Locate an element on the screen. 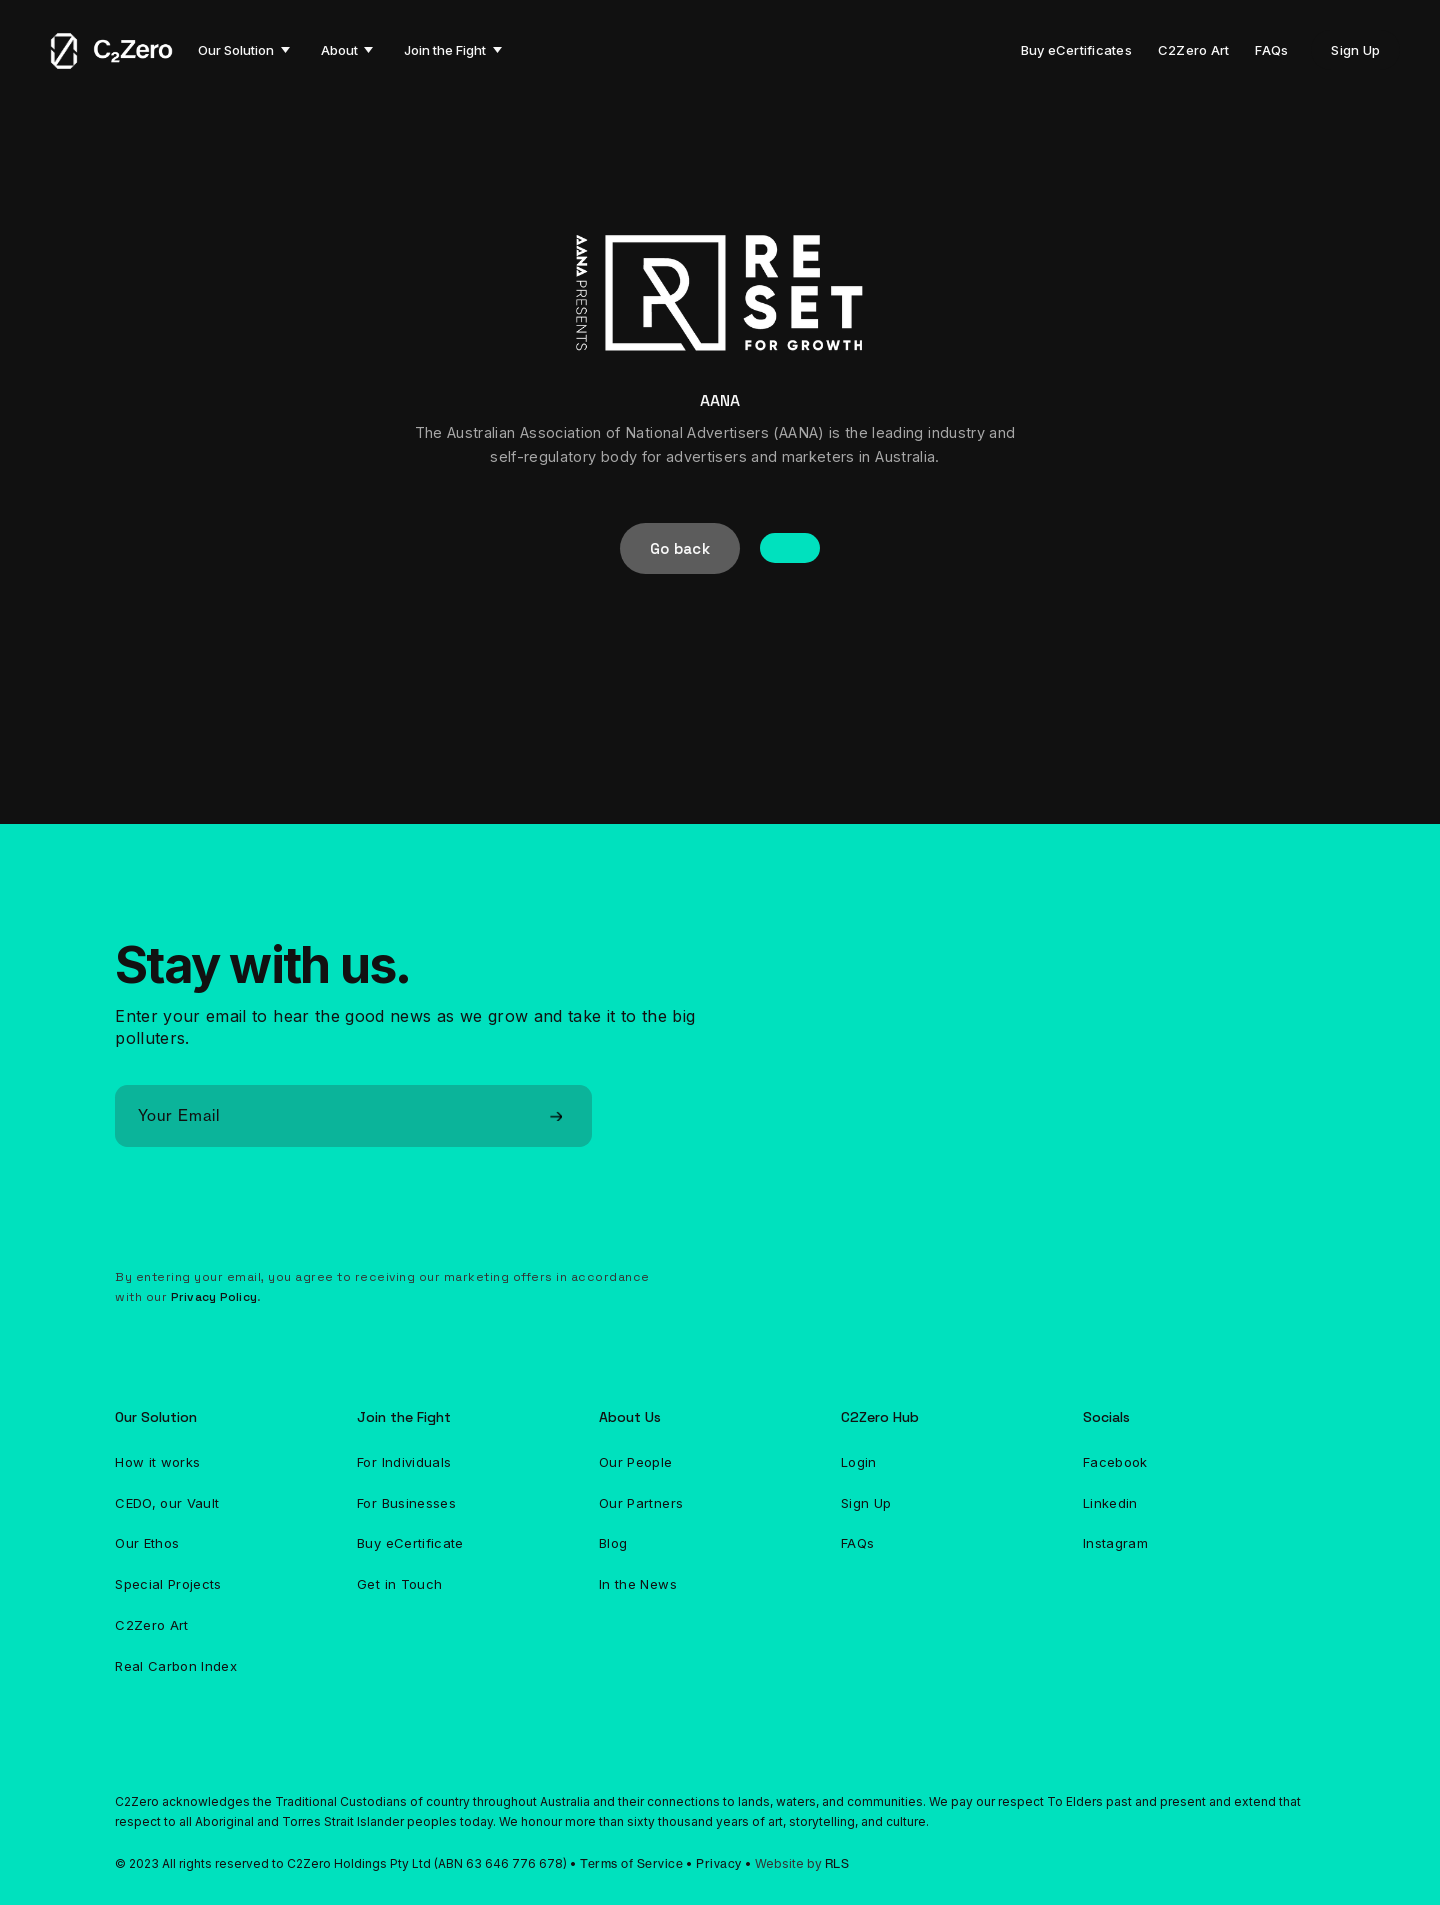  Our People is located at coordinates (636, 1462).